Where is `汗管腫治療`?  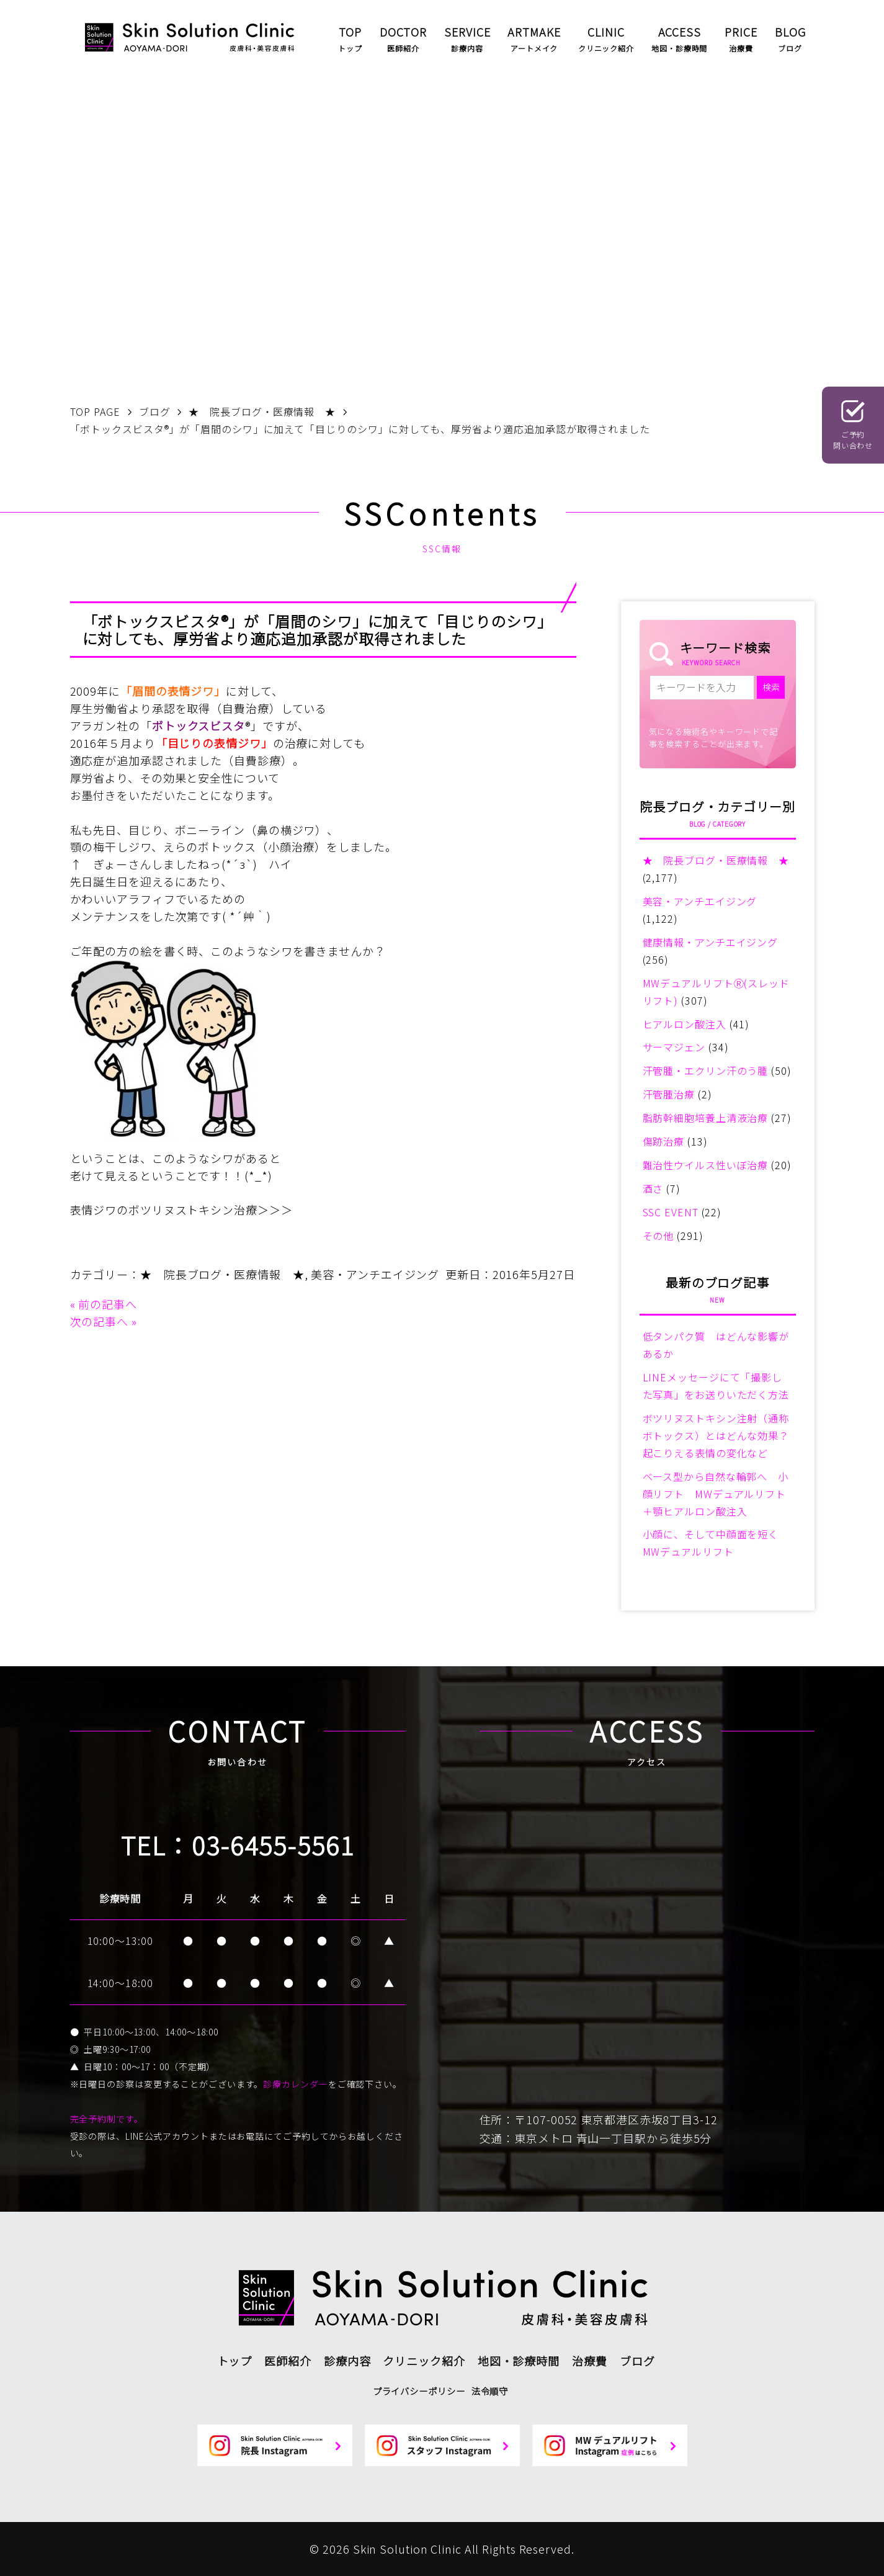
汗管腫治療 is located at coordinates (669, 1094).